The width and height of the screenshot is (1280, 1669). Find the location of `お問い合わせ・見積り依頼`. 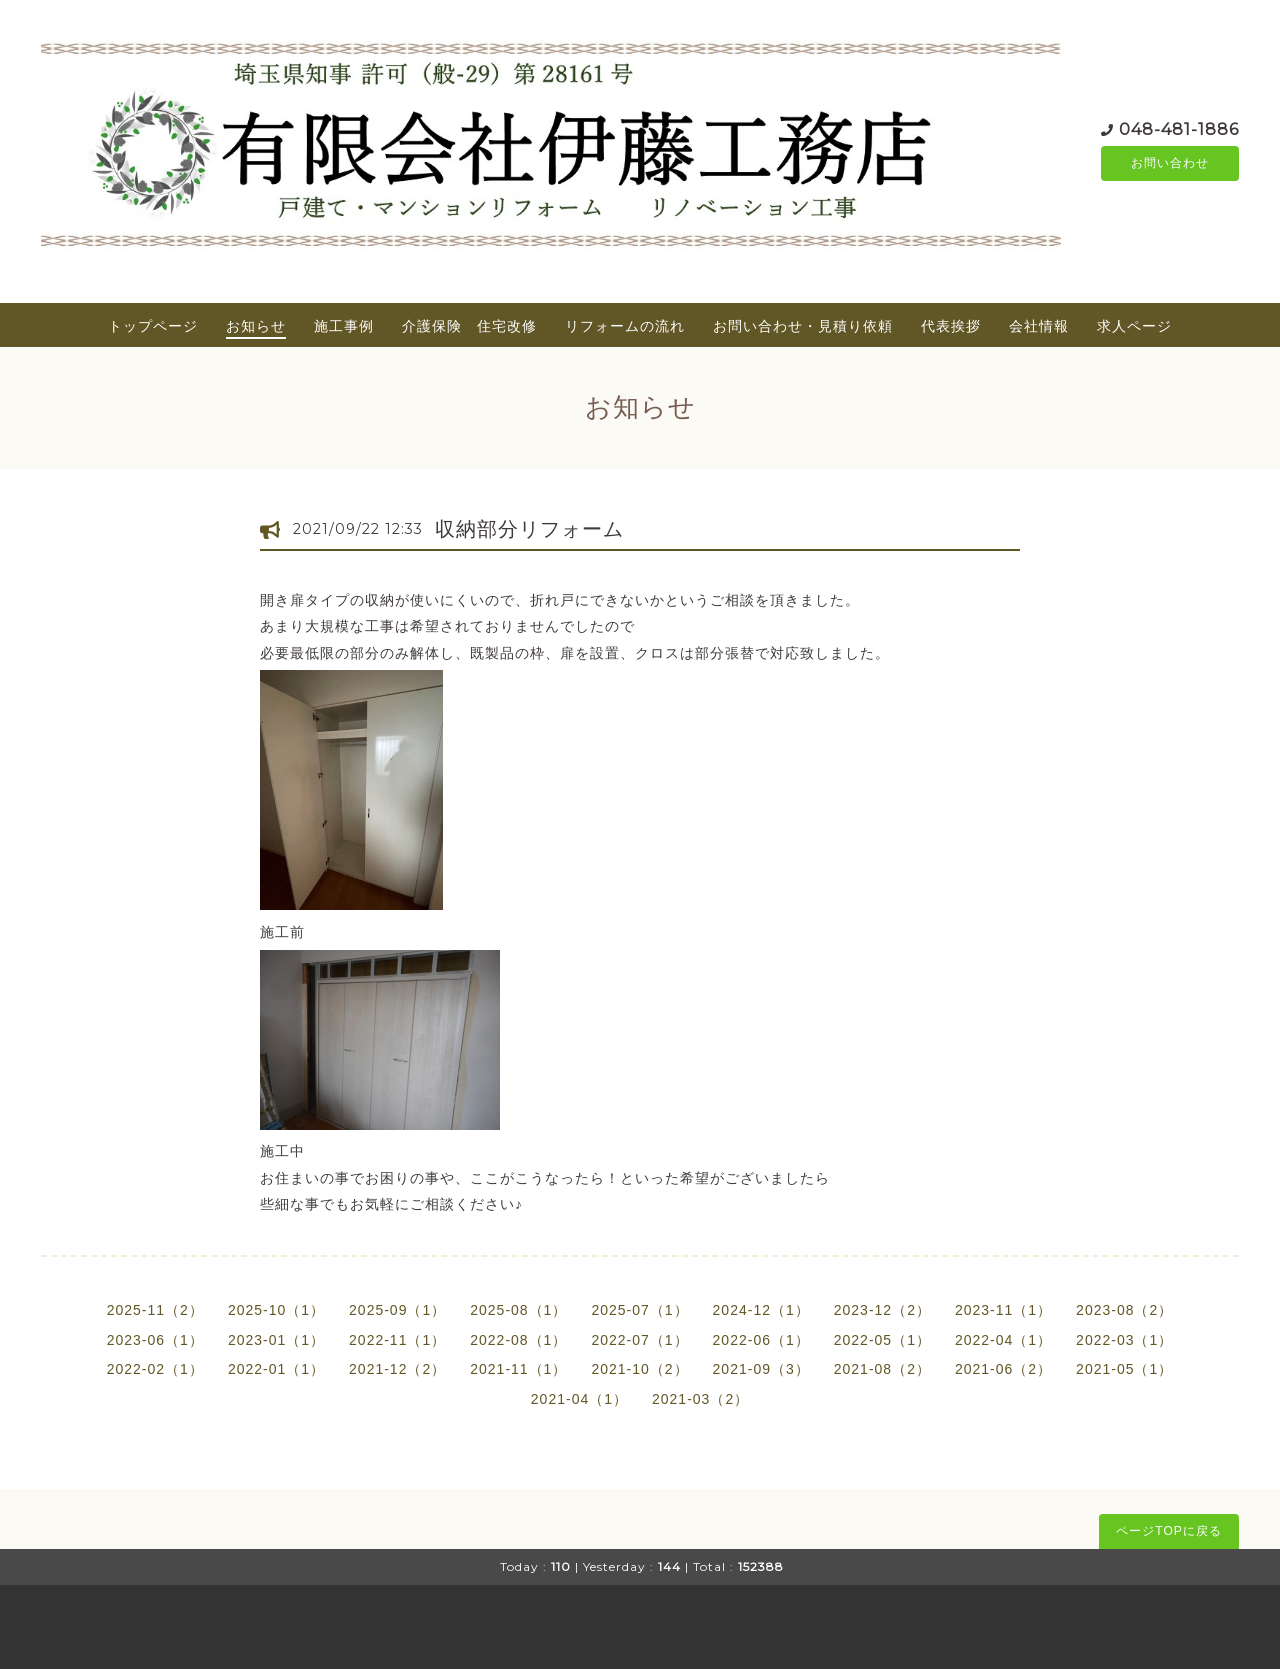

お問い合わせ・見積り依頼 is located at coordinates (803, 326).